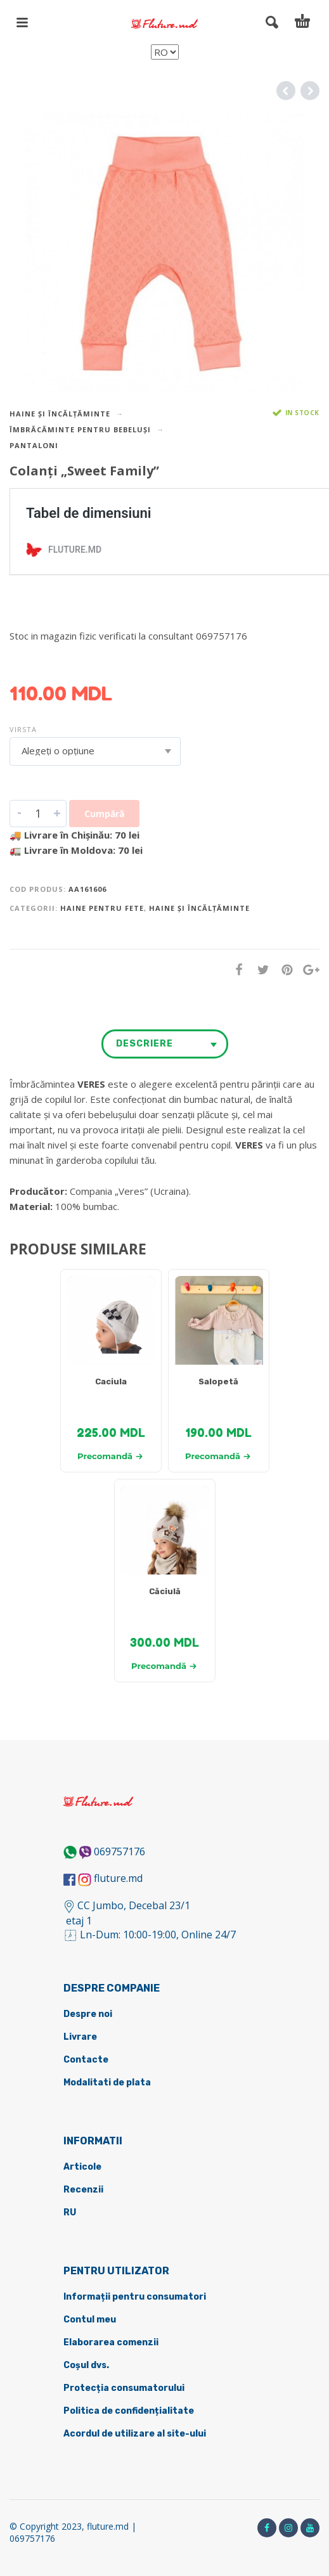 Image resolution: width=329 pixels, height=2576 pixels. What do you see at coordinates (123, 2388) in the screenshot?
I see `Protecția consumatorului` at bounding box center [123, 2388].